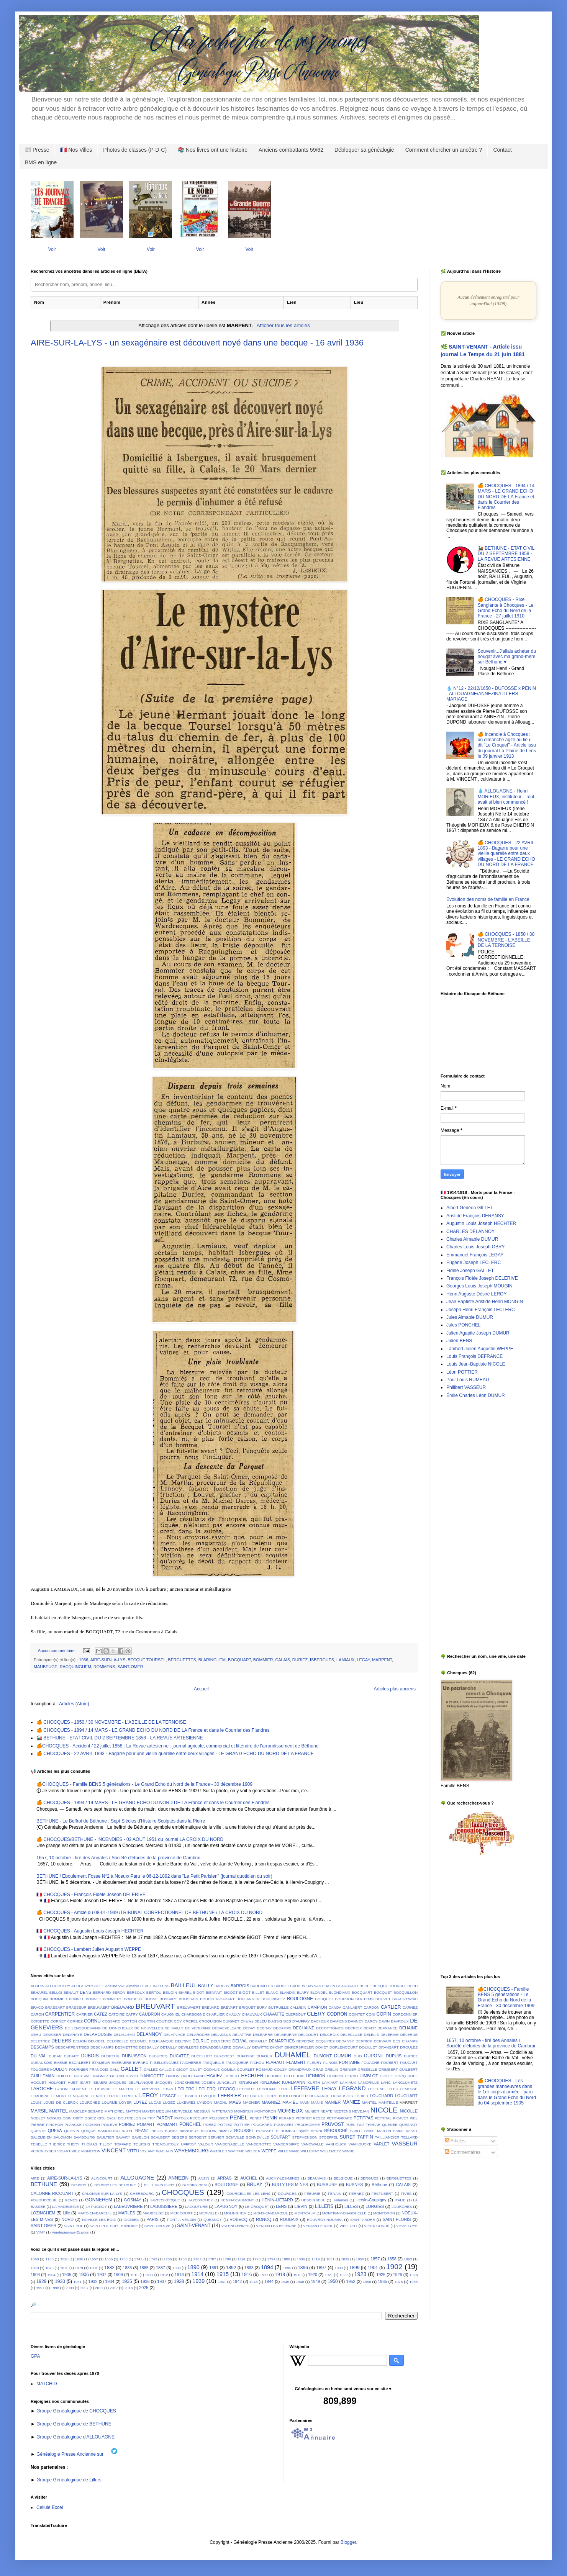 Image resolution: width=567 pixels, height=2576 pixels. Describe the element at coordinates (368, 2047) in the screenshot. I see `DOUILLET` at that location.